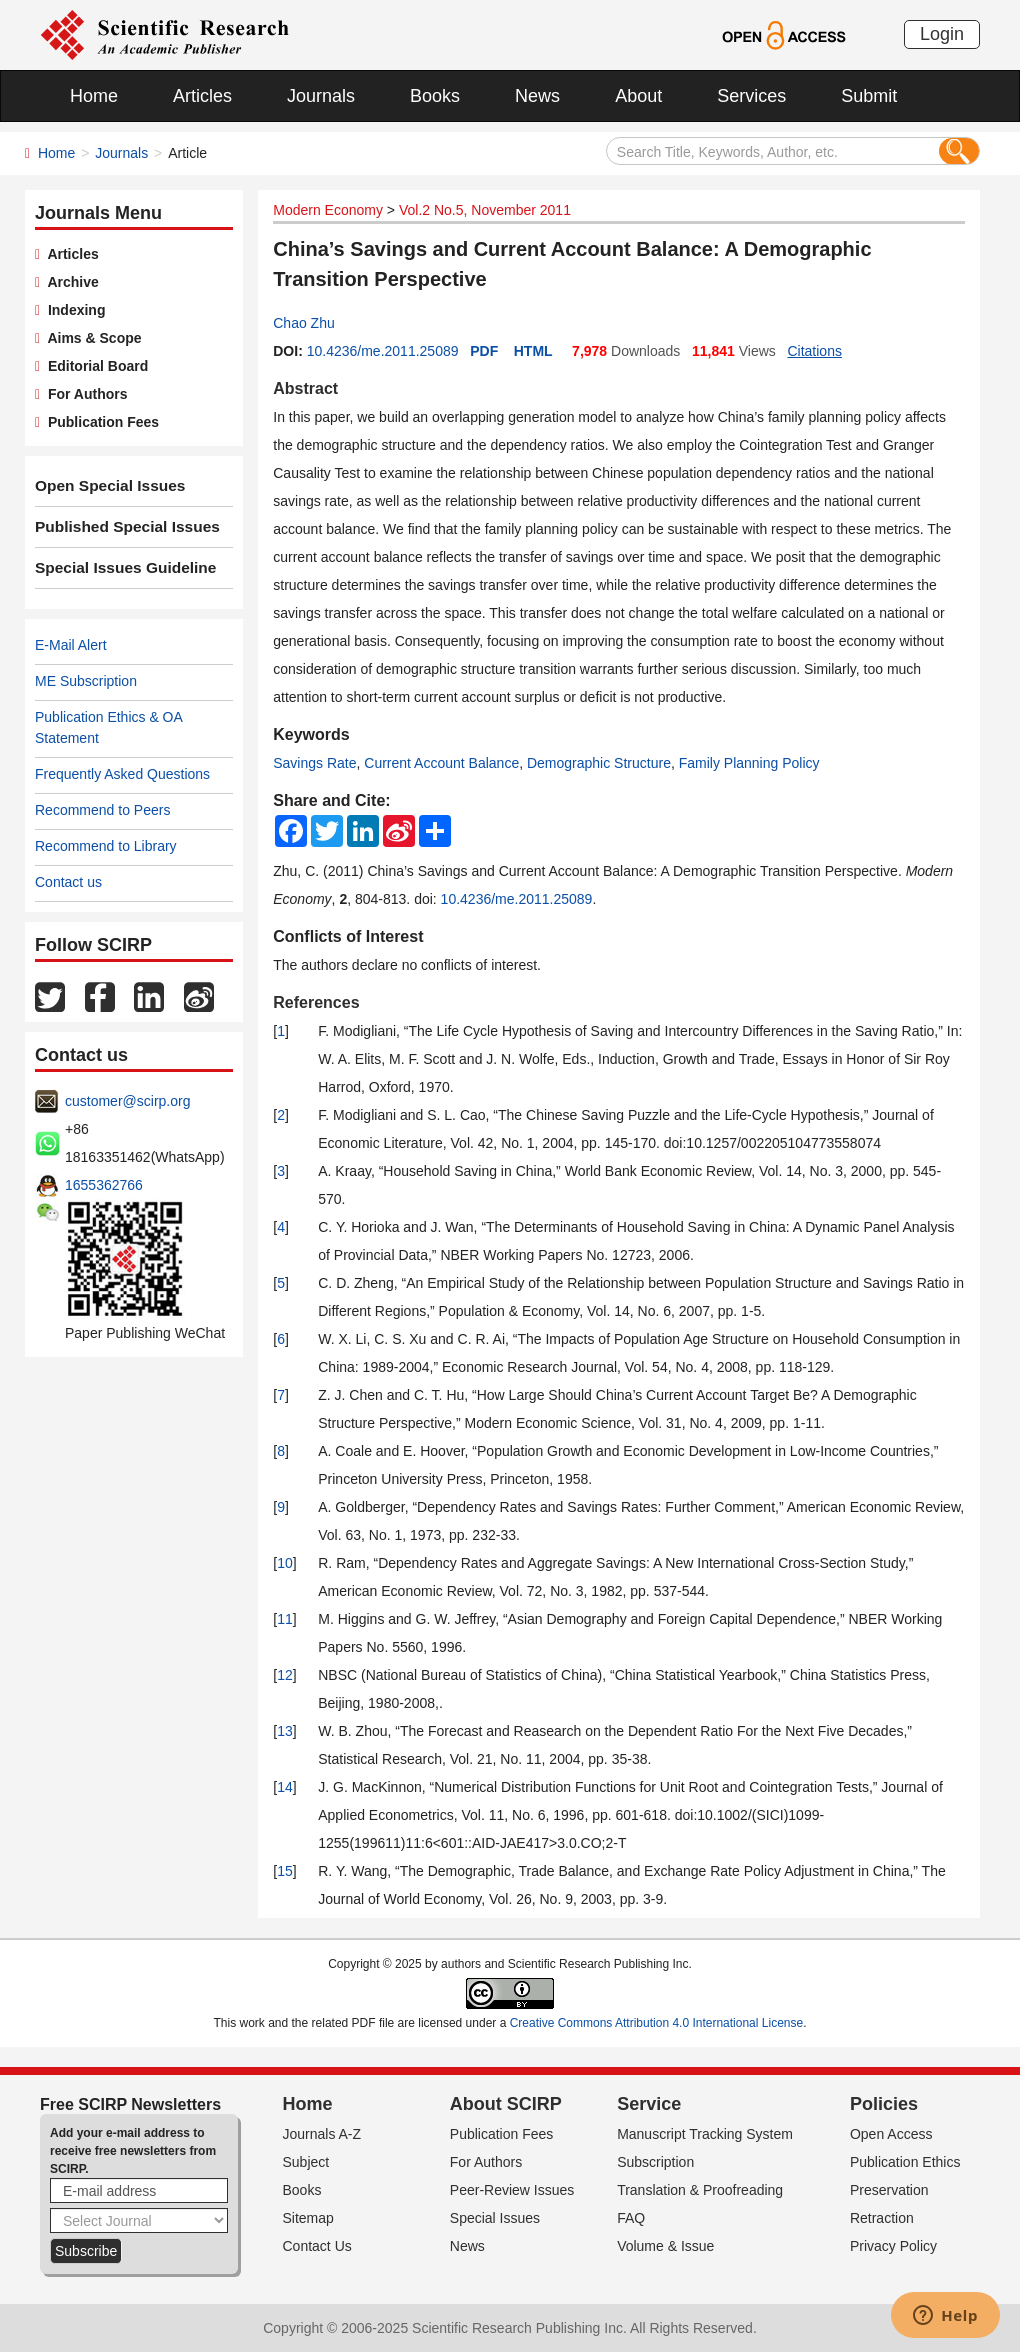 The height and width of the screenshot is (2352, 1020). What do you see at coordinates (905, 2162) in the screenshot?
I see `Publication Ethics` at bounding box center [905, 2162].